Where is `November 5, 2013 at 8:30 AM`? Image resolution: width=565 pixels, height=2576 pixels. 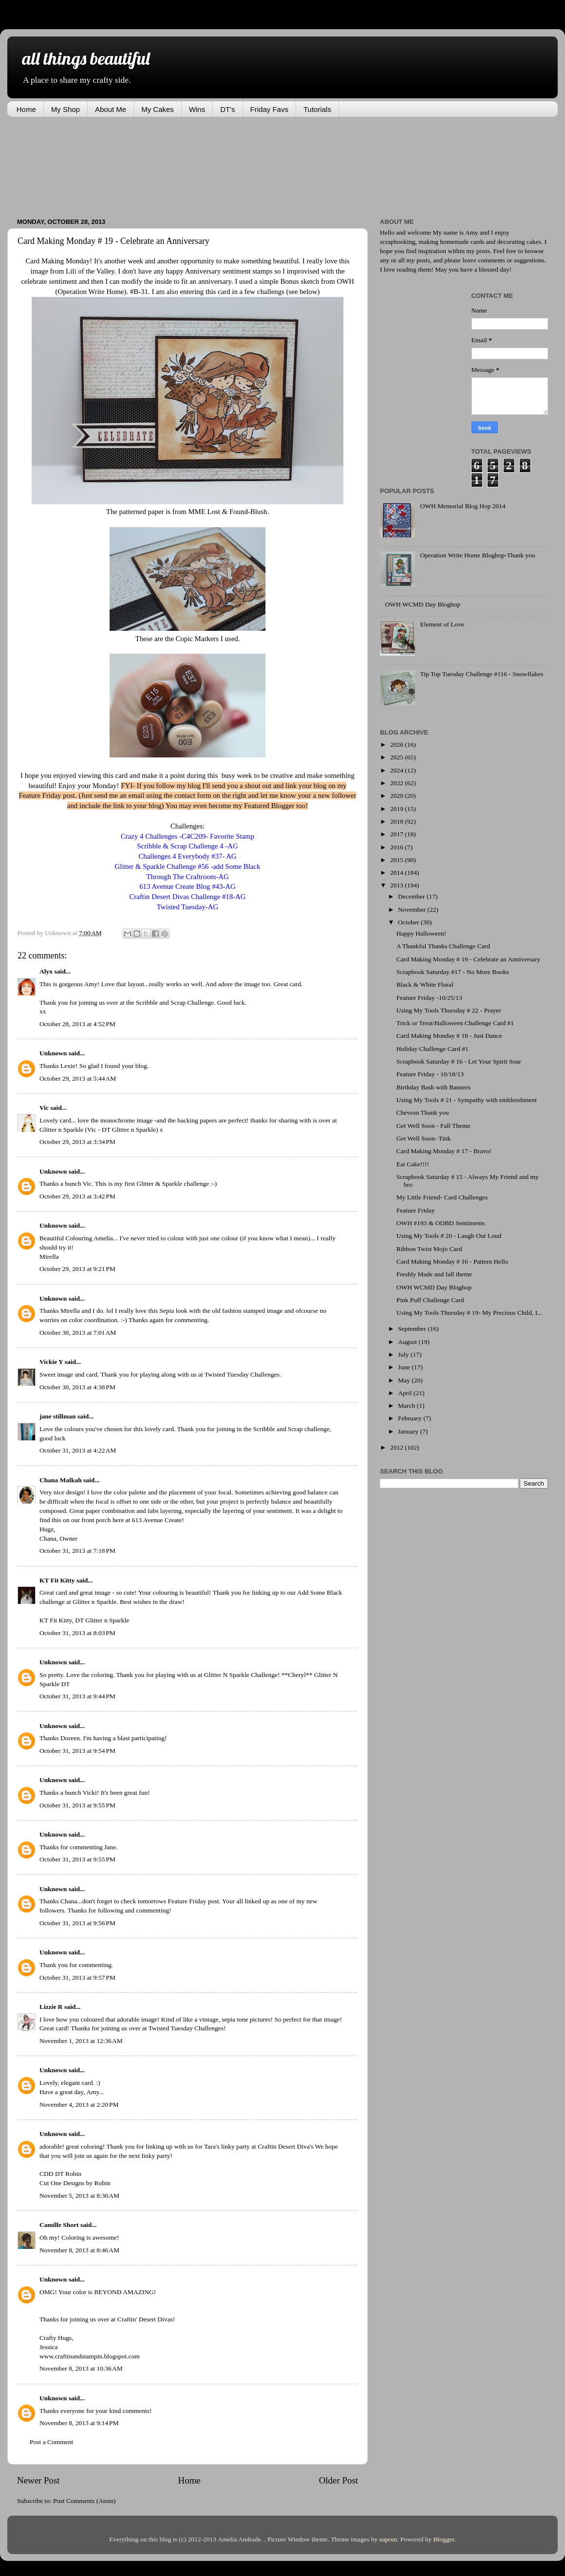 November 5, 2013 at 8:30 AM is located at coordinates (79, 2195).